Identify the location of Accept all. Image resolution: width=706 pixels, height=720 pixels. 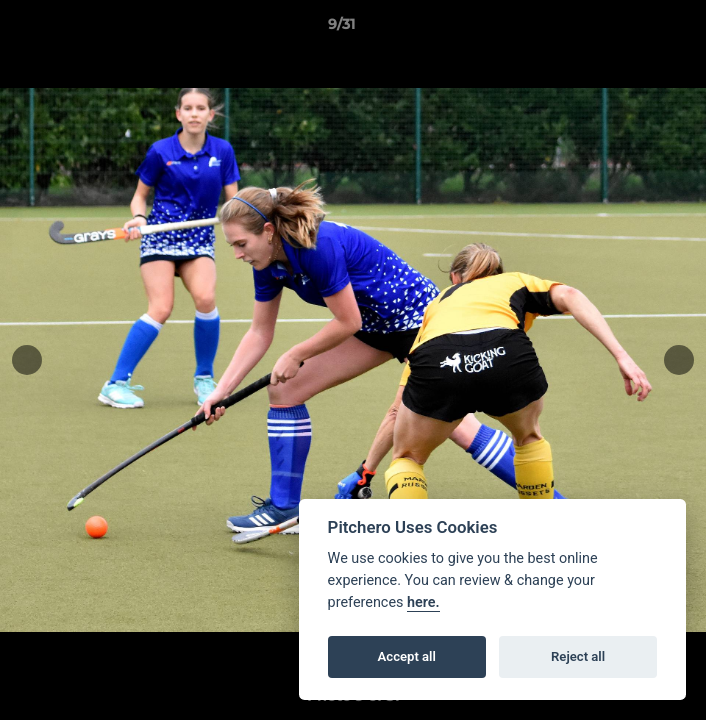
(407, 656).